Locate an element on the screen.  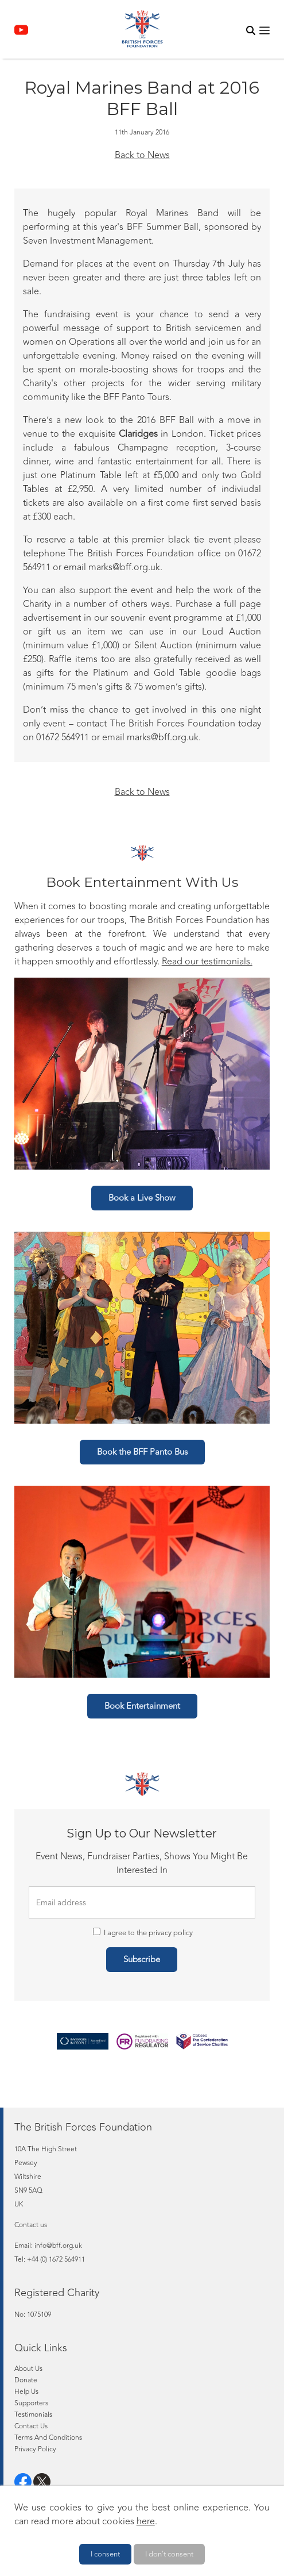
Supporters is located at coordinates (31, 2403).